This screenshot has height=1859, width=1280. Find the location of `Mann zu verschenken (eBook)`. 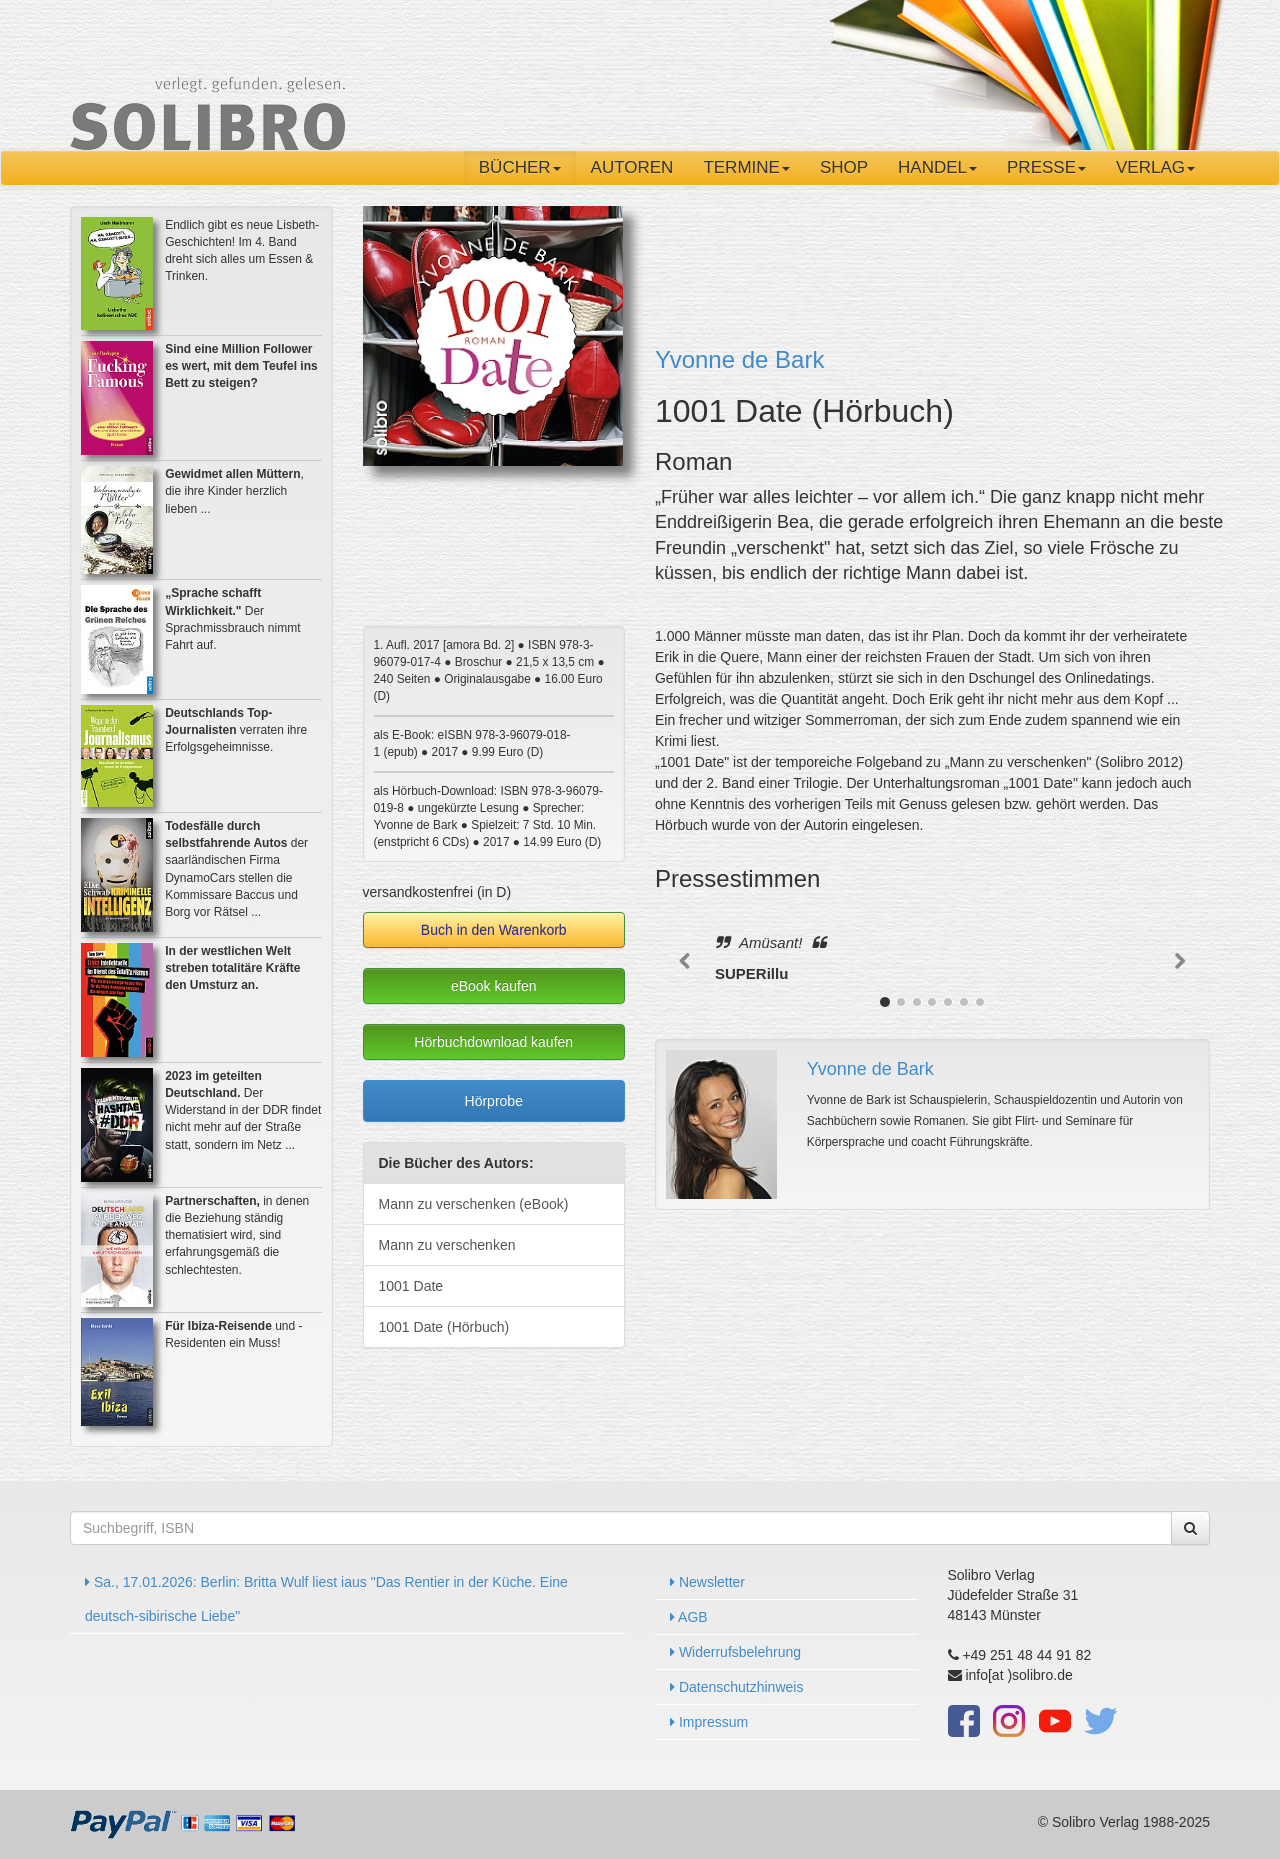

Mann zu verschenken (eBook) is located at coordinates (474, 1204).